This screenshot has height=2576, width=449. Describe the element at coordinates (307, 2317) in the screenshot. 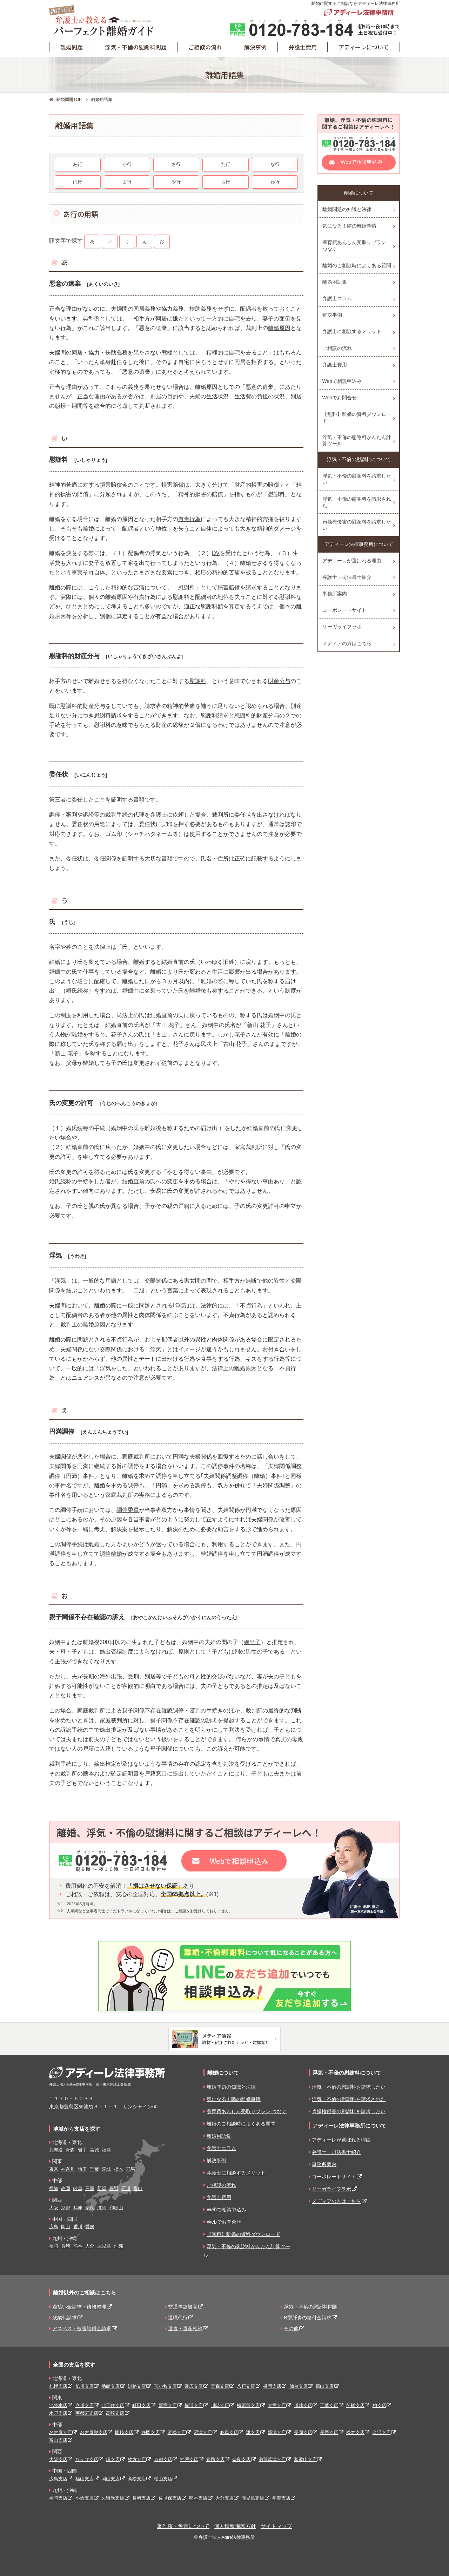

I see `B型肝炎の給付金請求` at that location.